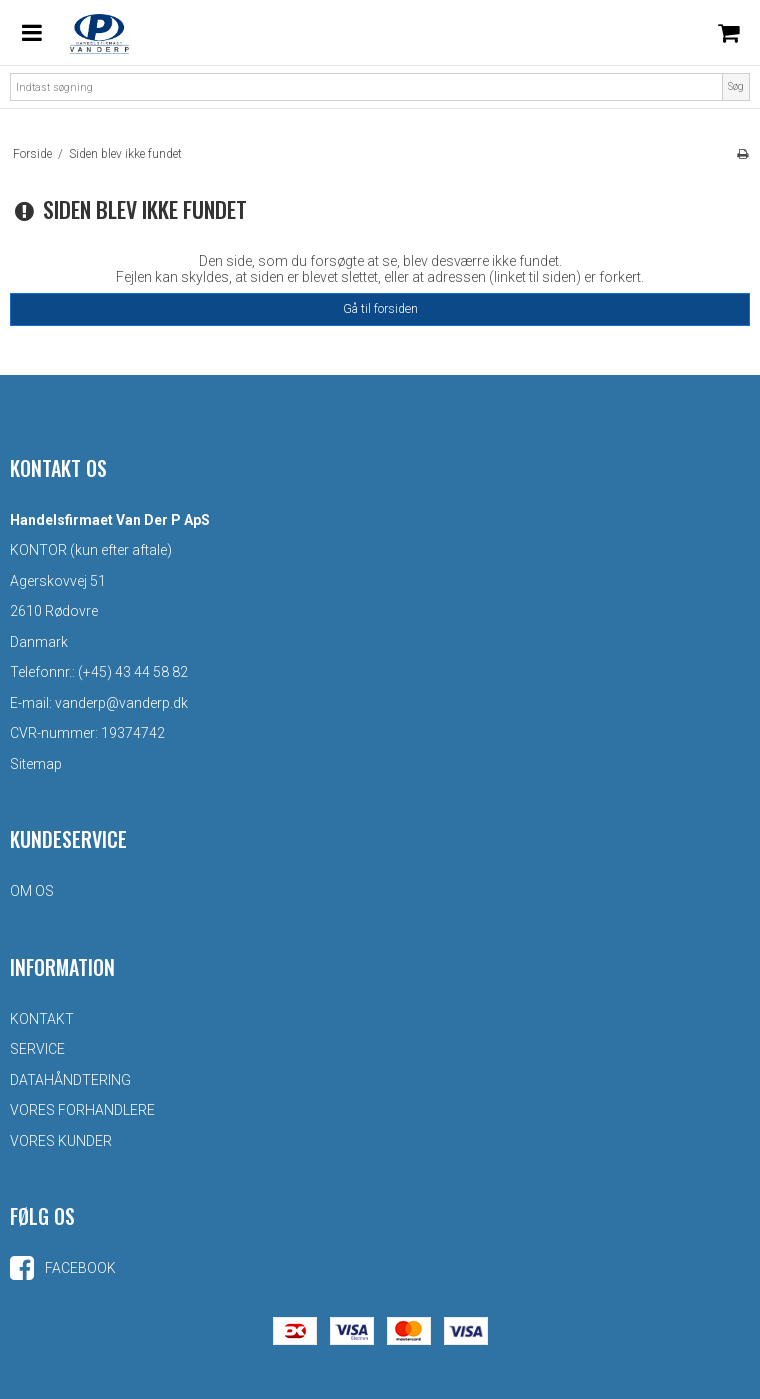 This screenshot has height=1399, width=760. I want to click on Gå til forsiden, so click(380, 309).